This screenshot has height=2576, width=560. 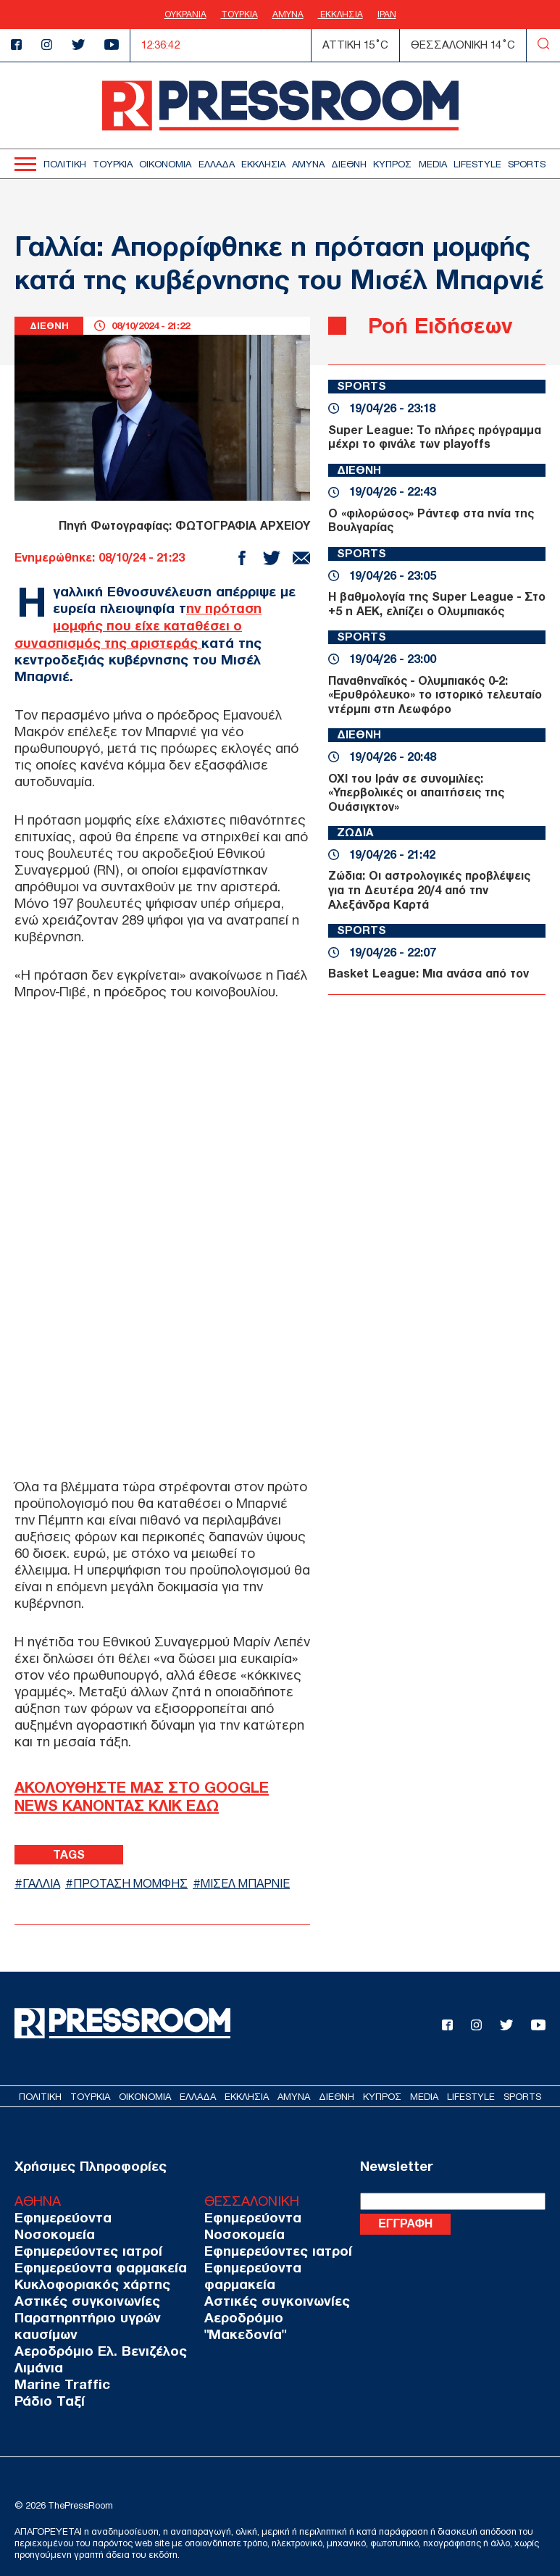 What do you see at coordinates (386, 14) in the screenshot?
I see `ΙΡΑΝ` at bounding box center [386, 14].